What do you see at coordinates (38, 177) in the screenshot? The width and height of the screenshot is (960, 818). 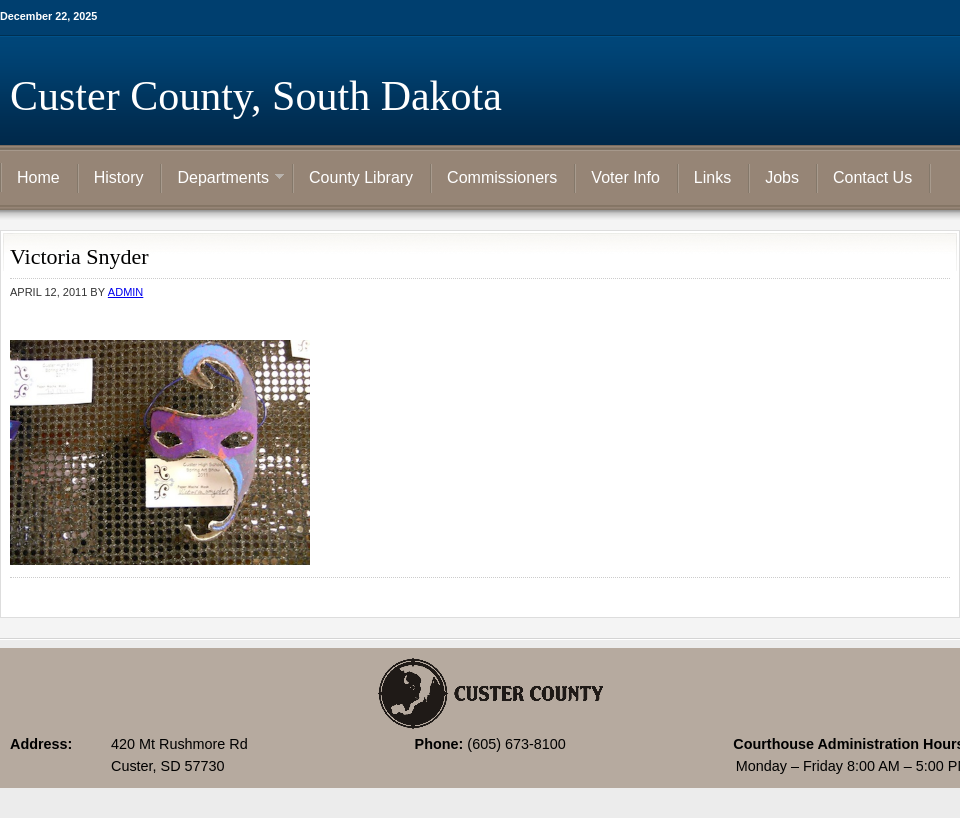 I see `Home` at bounding box center [38, 177].